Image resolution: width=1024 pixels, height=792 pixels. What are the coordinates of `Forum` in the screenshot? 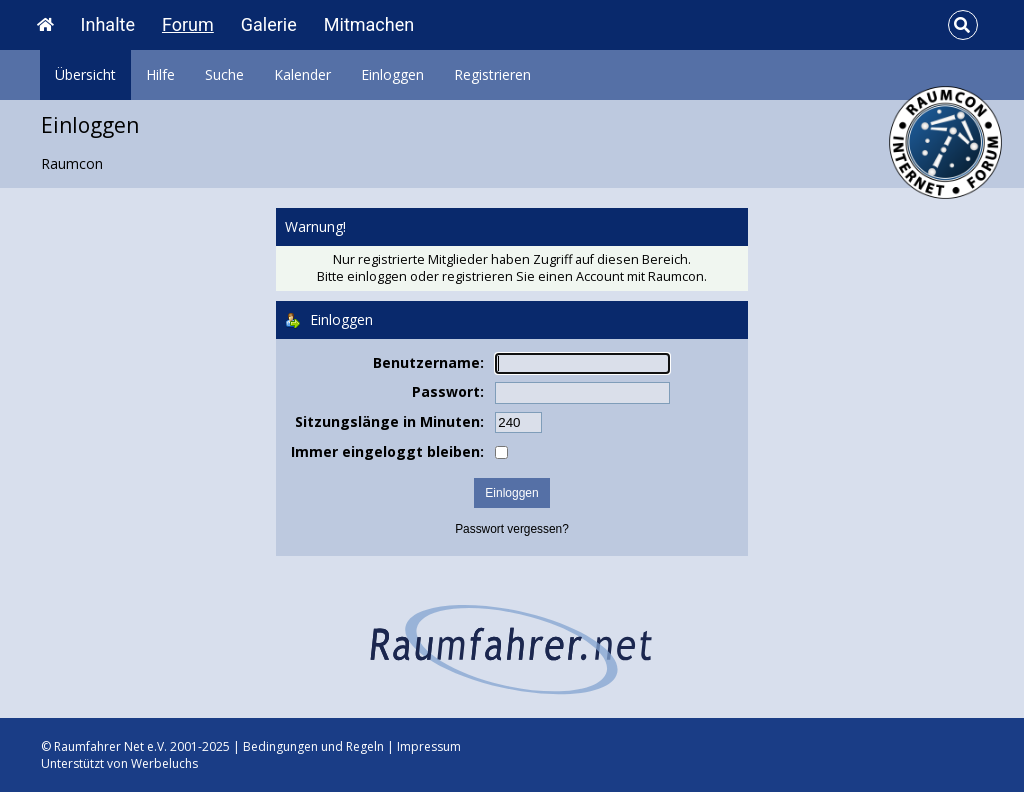 It's located at (188, 24).